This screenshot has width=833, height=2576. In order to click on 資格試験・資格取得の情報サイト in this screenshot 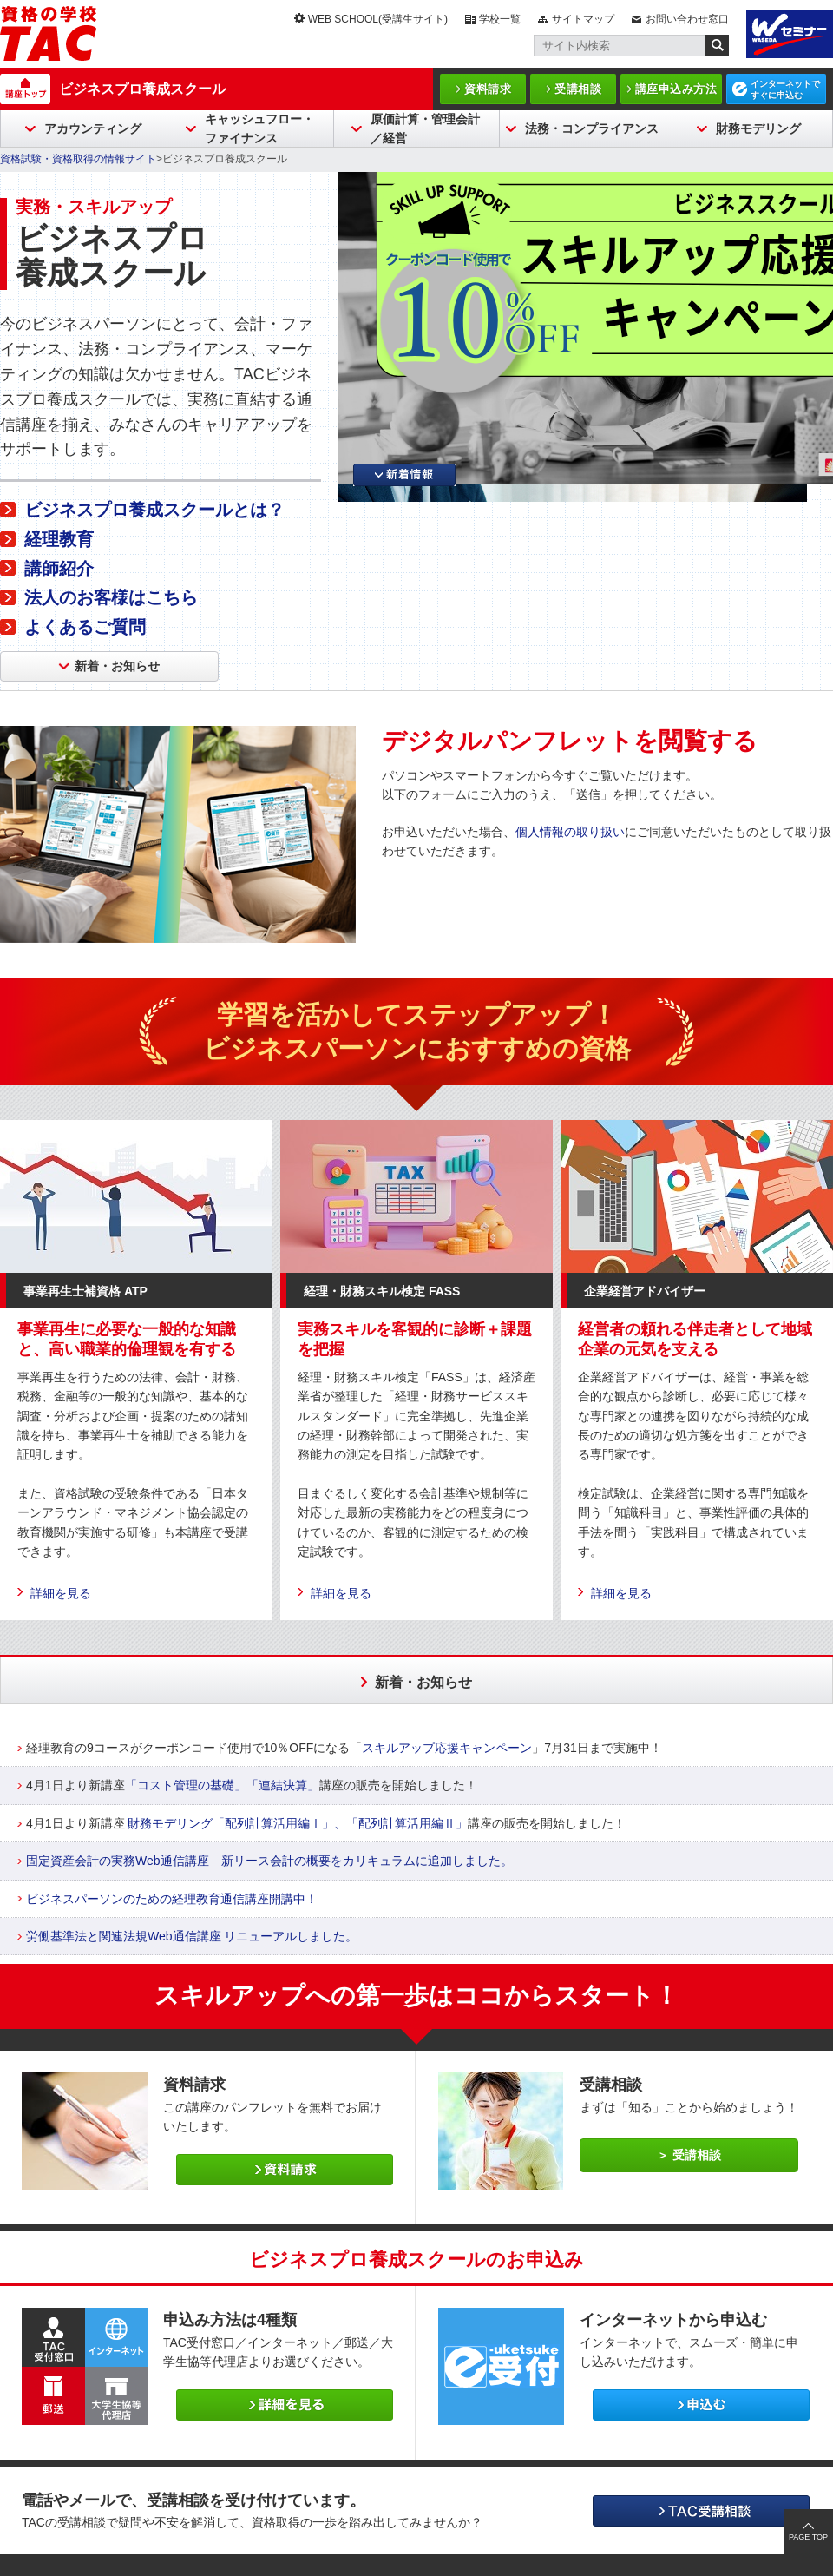, I will do `click(78, 159)`.